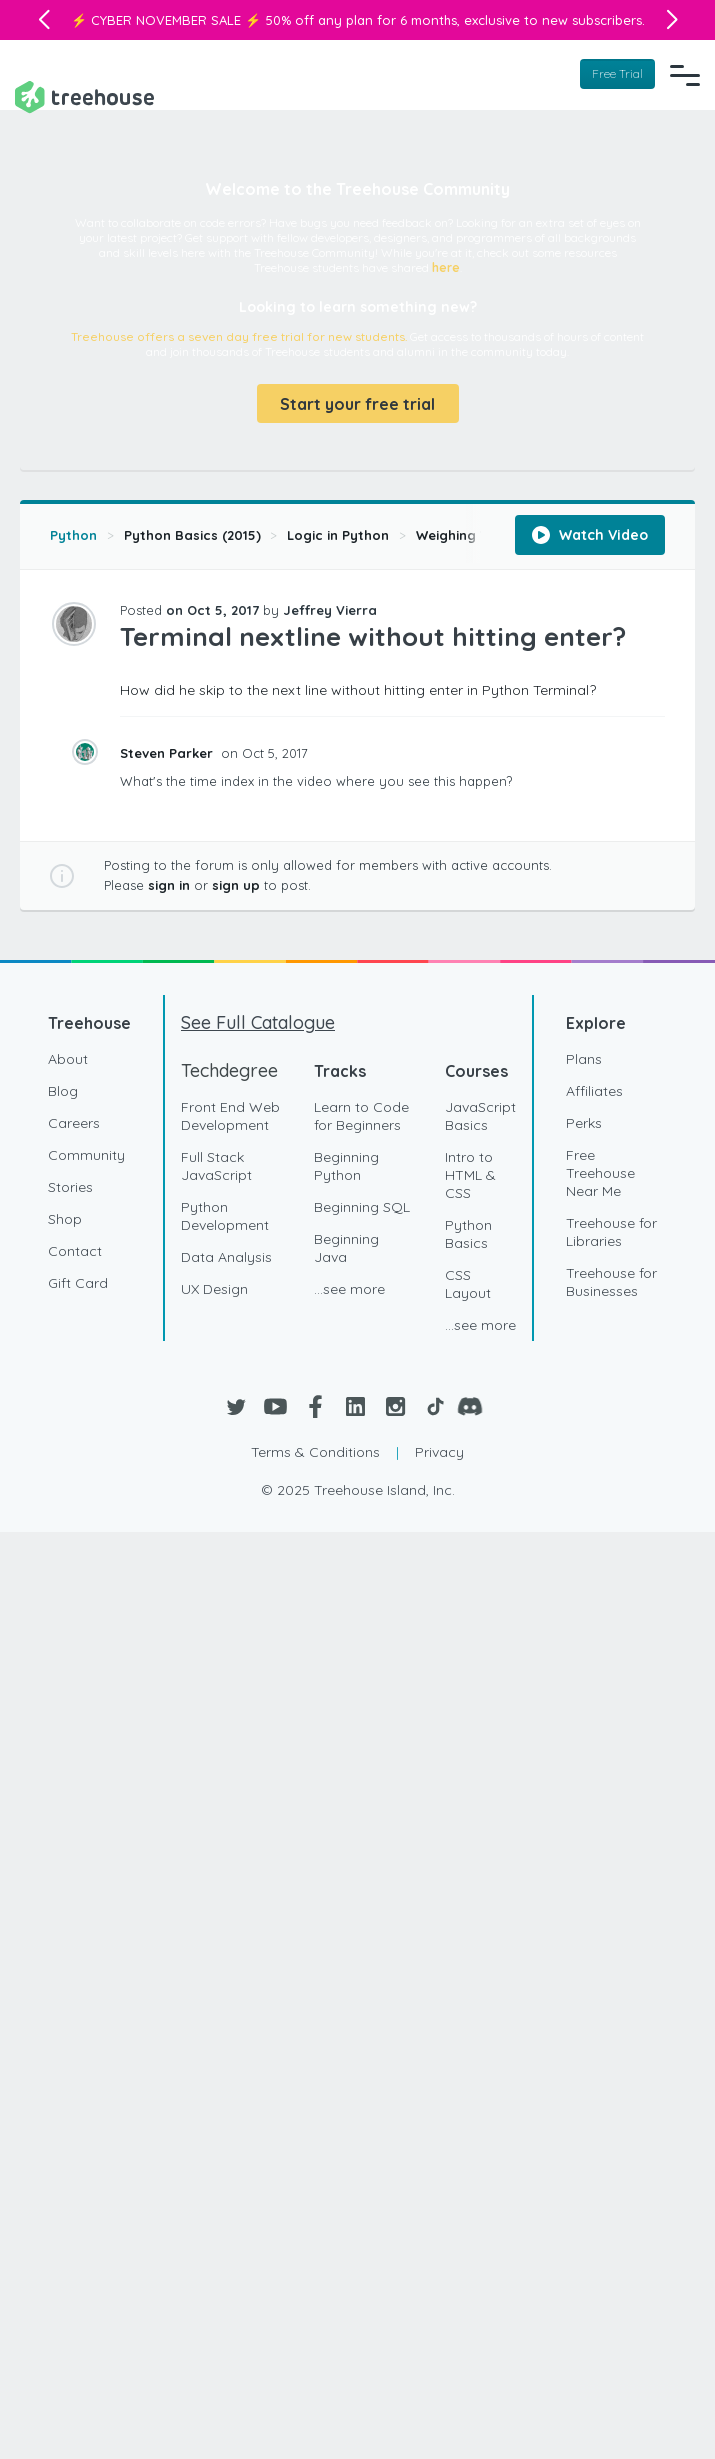  Describe the element at coordinates (68, 1058) in the screenshot. I see `About` at that location.